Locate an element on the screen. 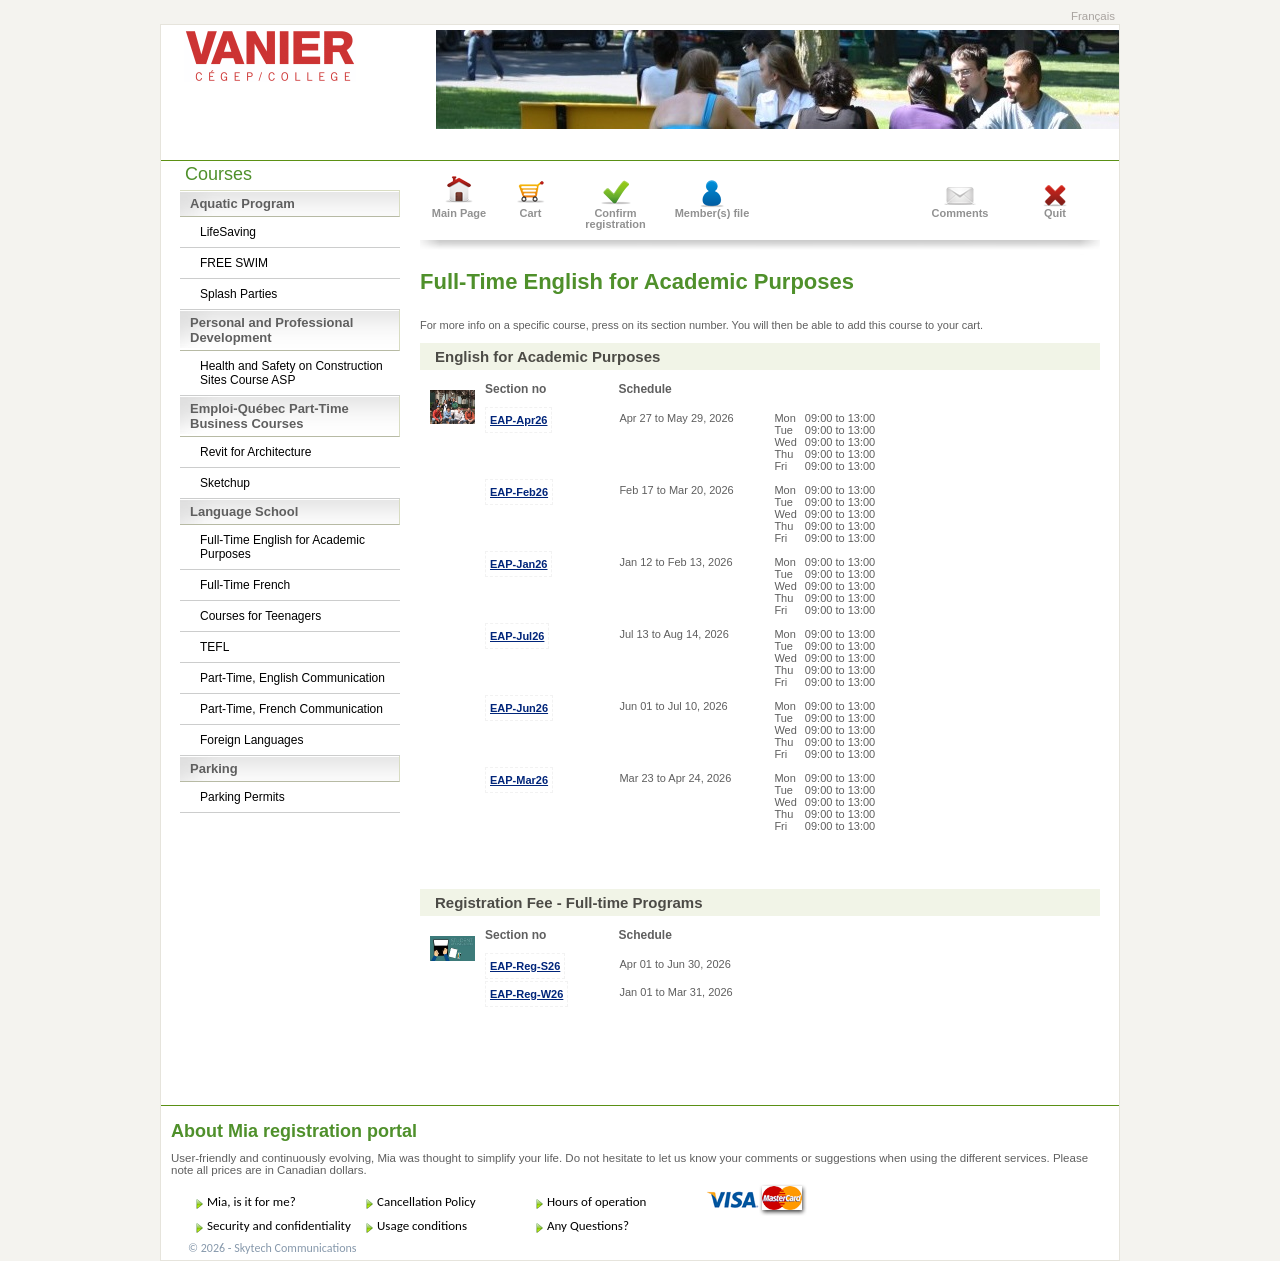 This screenshot has width=1280, height=1261. Confirm registration is located at coordinates (615, 218).